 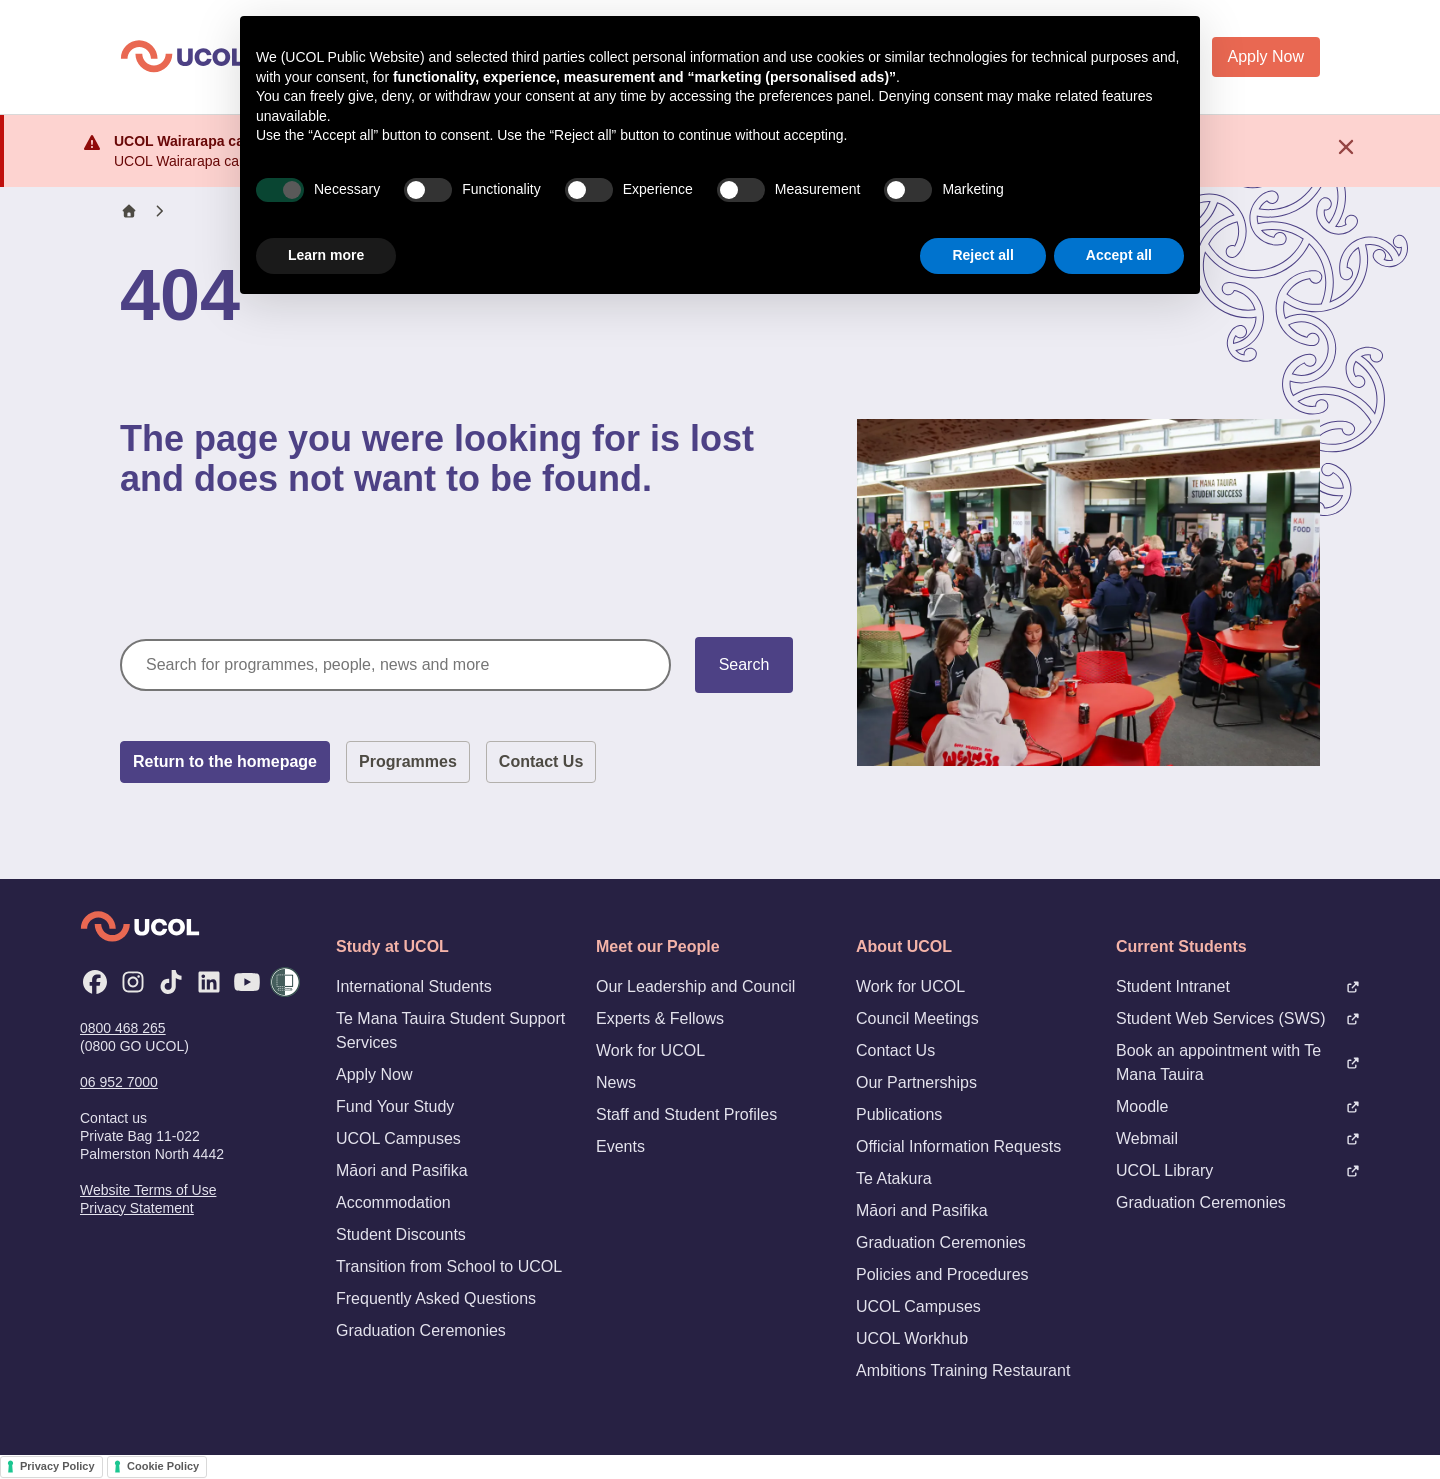 What do you see at coordinates (963, 1370) in the screenshot?
I see `Ambitions Training Restaurant` at bounding box center [963, 1370].